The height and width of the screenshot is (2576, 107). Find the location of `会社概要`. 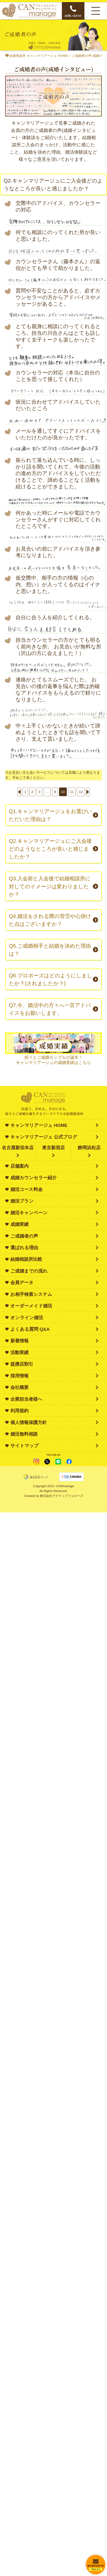

会社概要 is located at coordinates (19, 1387).